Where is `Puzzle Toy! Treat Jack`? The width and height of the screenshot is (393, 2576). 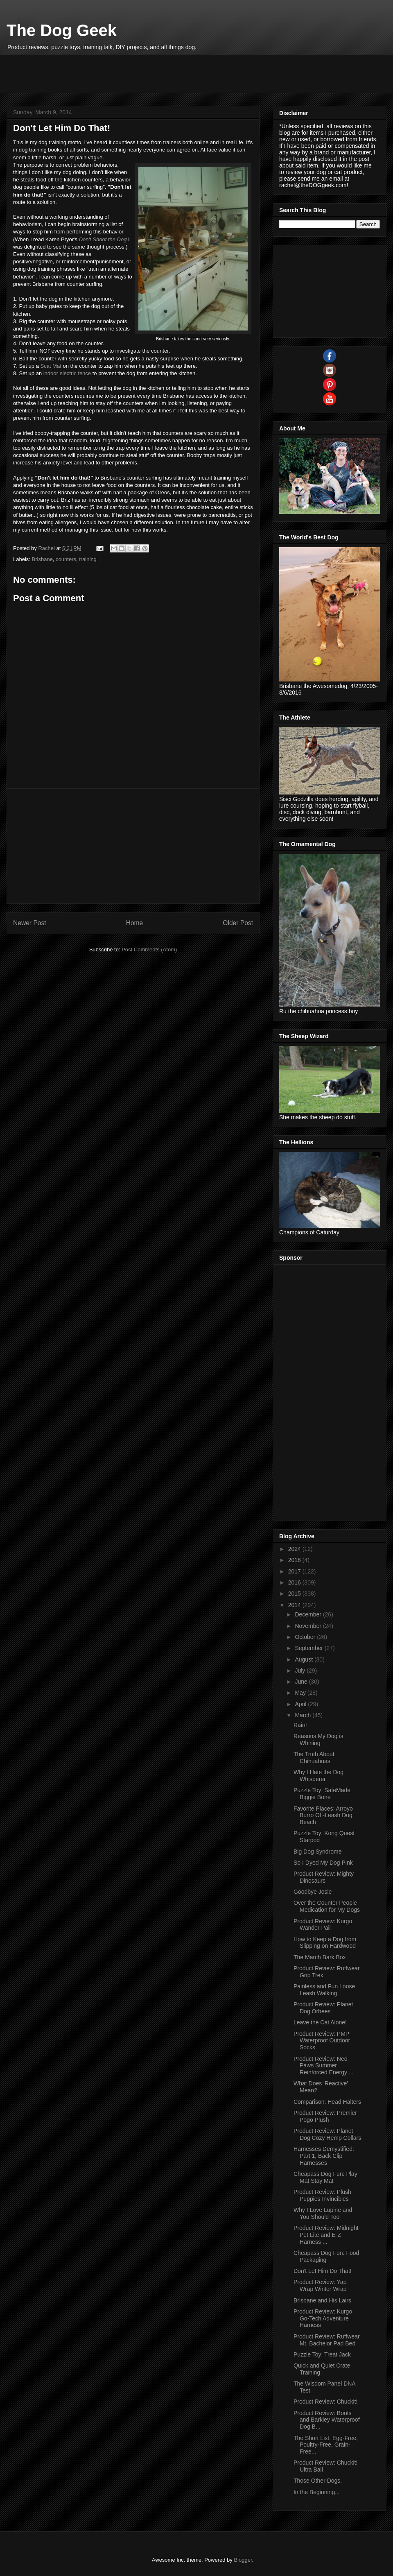
Puzzle Toy! Treat Jack is located at coordinates (322, 2354).